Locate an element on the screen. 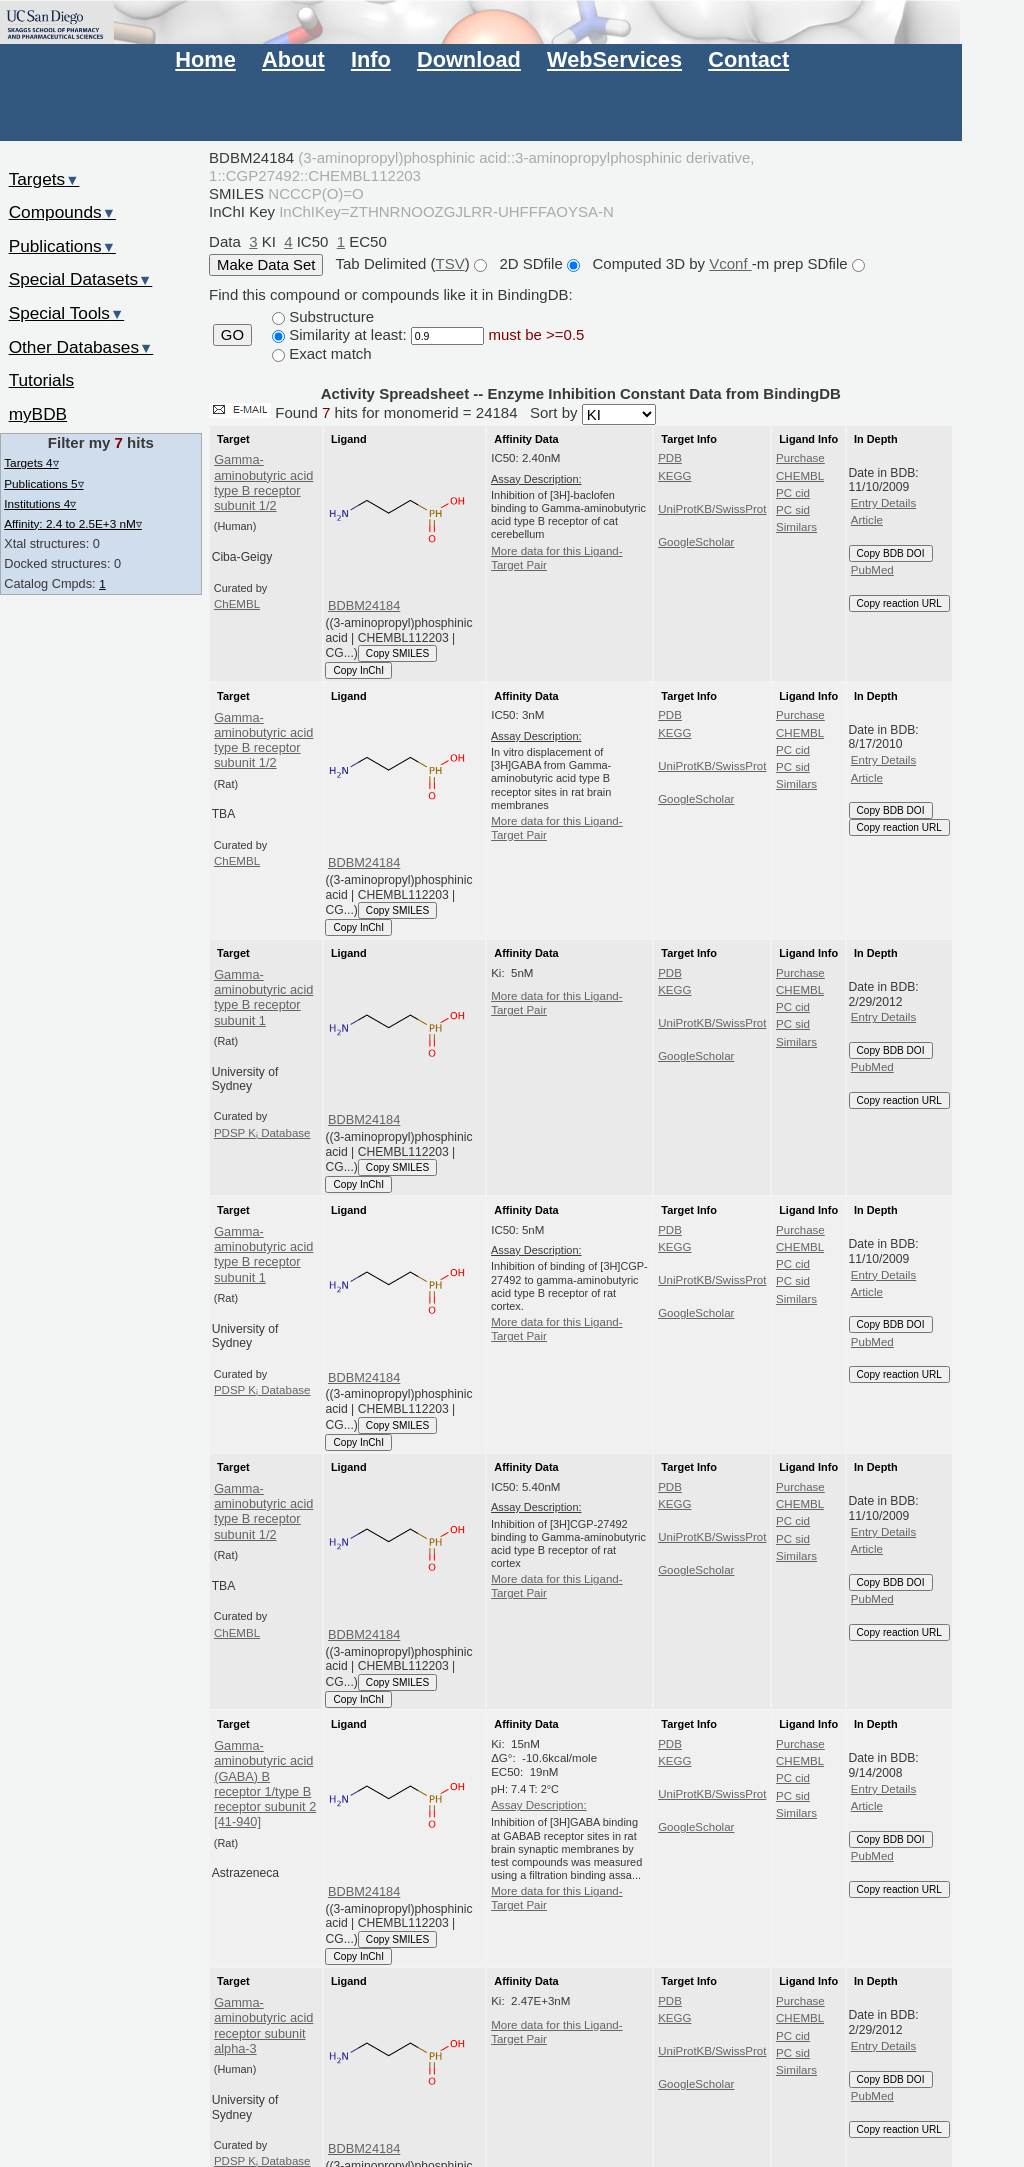  Institutions 4 is located at coordinates (40, 503).